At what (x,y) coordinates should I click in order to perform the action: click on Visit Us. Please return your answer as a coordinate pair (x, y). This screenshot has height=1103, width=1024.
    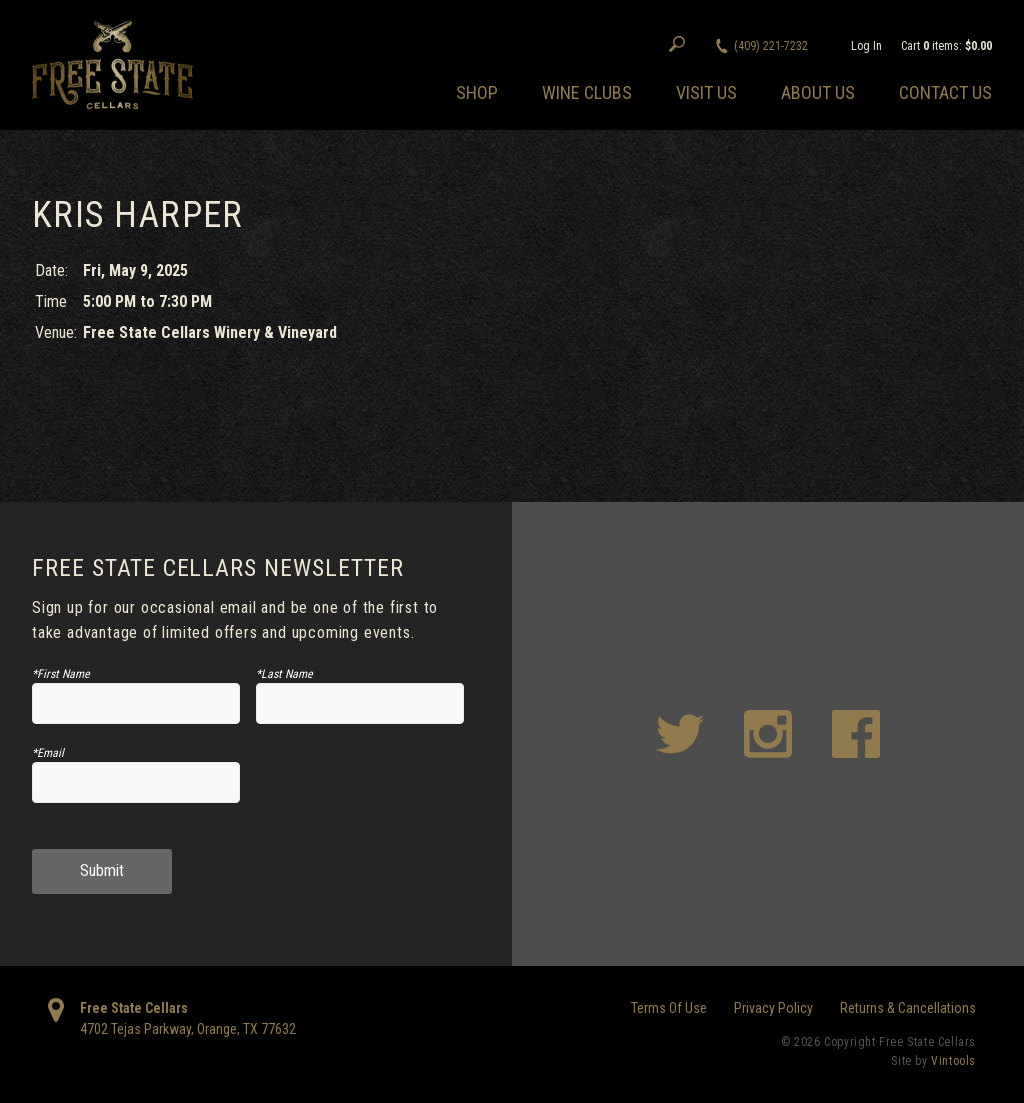
    Looking at the image, I should click on (706, 92).